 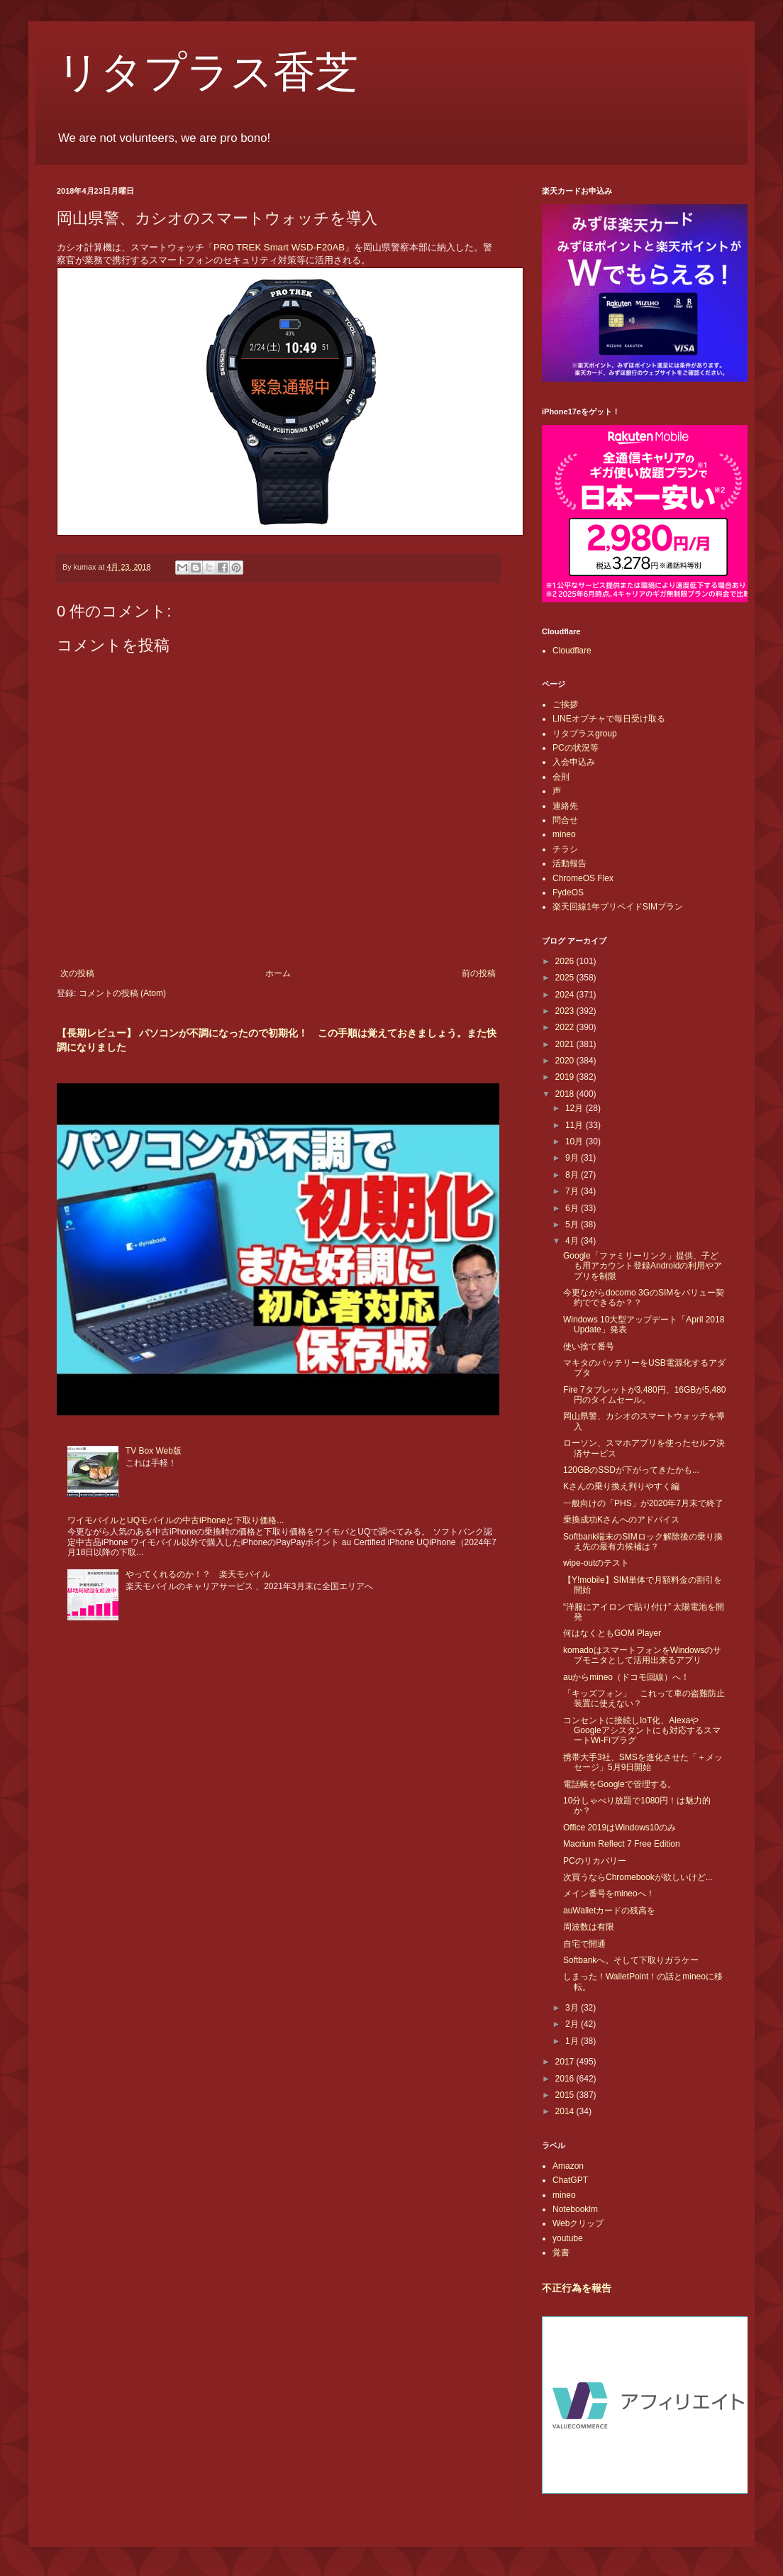 What do you see at coordinates (609, 1893) in the screenshot?
I see `メイン番号をmineoへ！` at bounding box center [609, 1893].